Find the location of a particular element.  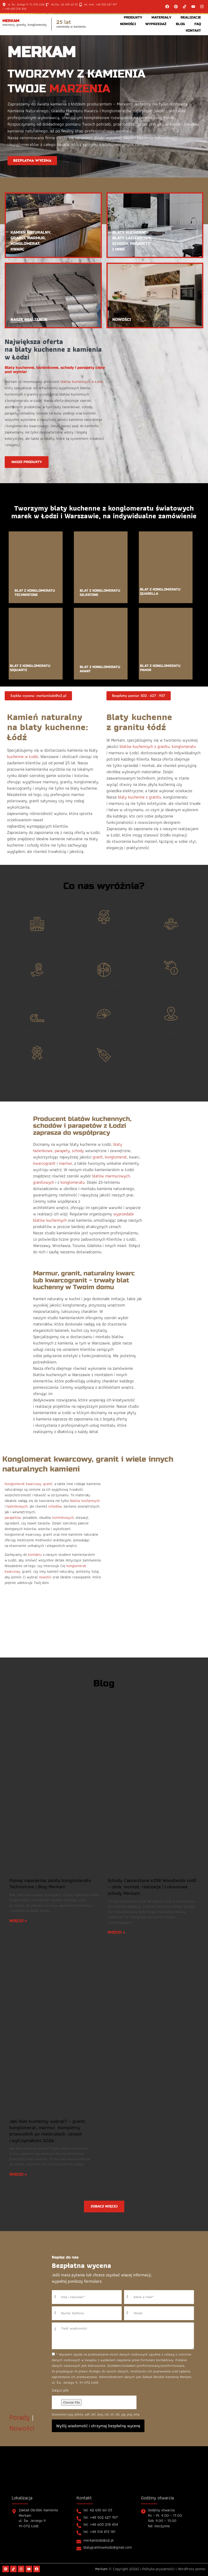

Nowości is located at coordinates (128, 24).